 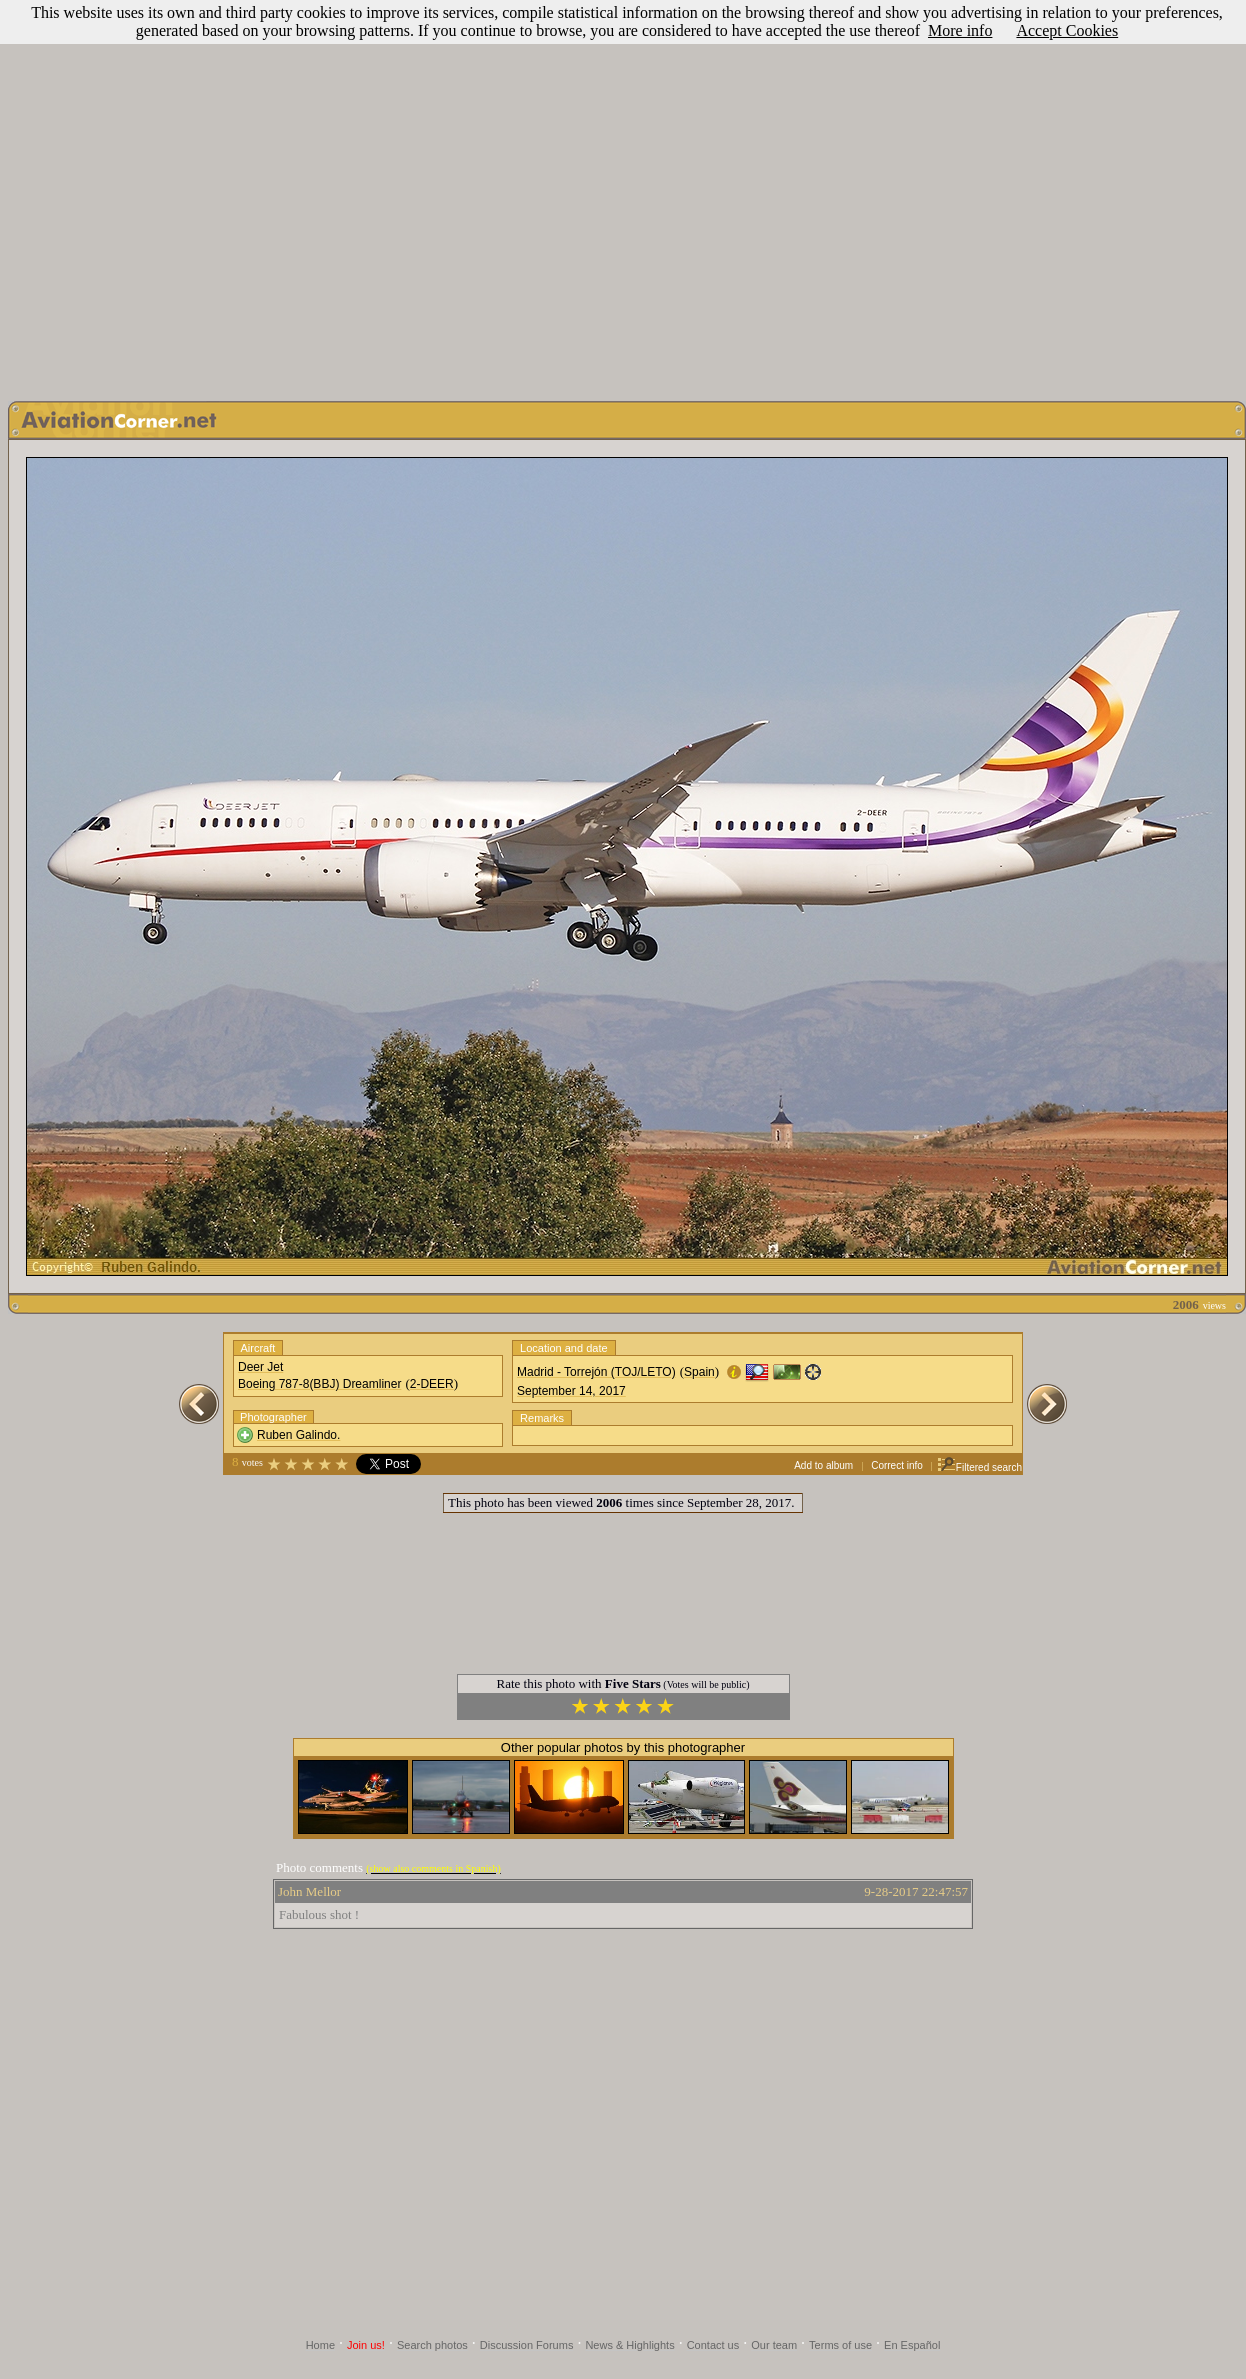 I want to click on Filtered search, so click(x=979, y=1467).